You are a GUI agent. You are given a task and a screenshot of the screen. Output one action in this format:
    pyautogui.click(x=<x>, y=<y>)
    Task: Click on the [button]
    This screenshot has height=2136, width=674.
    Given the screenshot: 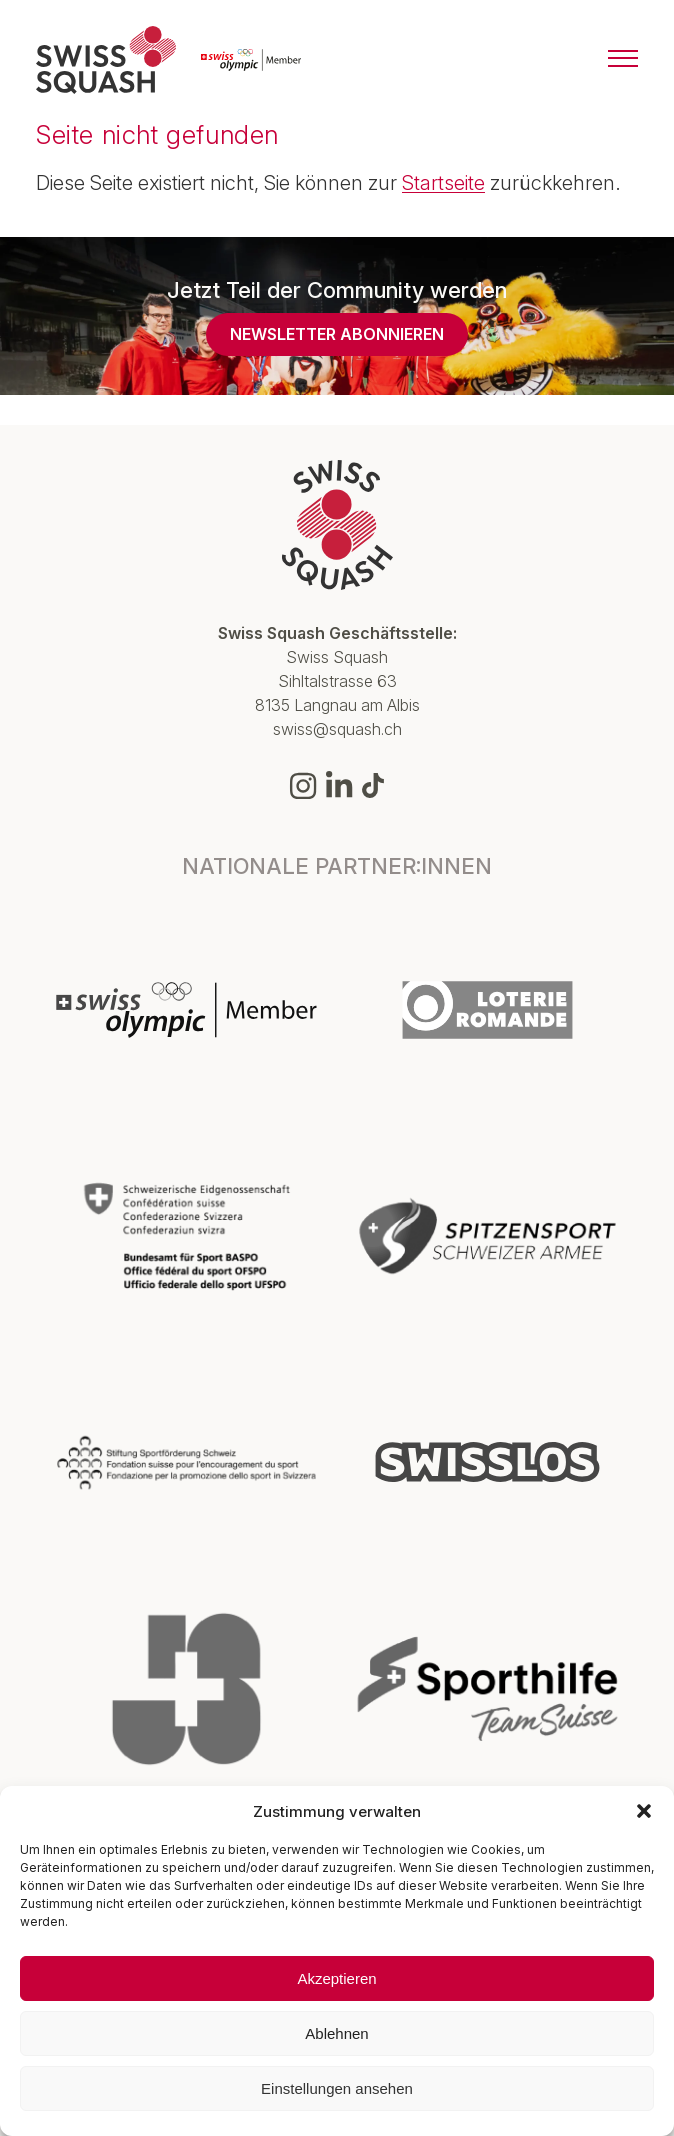 What is the action you would take?
    pyautogui.click(x=644, y=1811)
    